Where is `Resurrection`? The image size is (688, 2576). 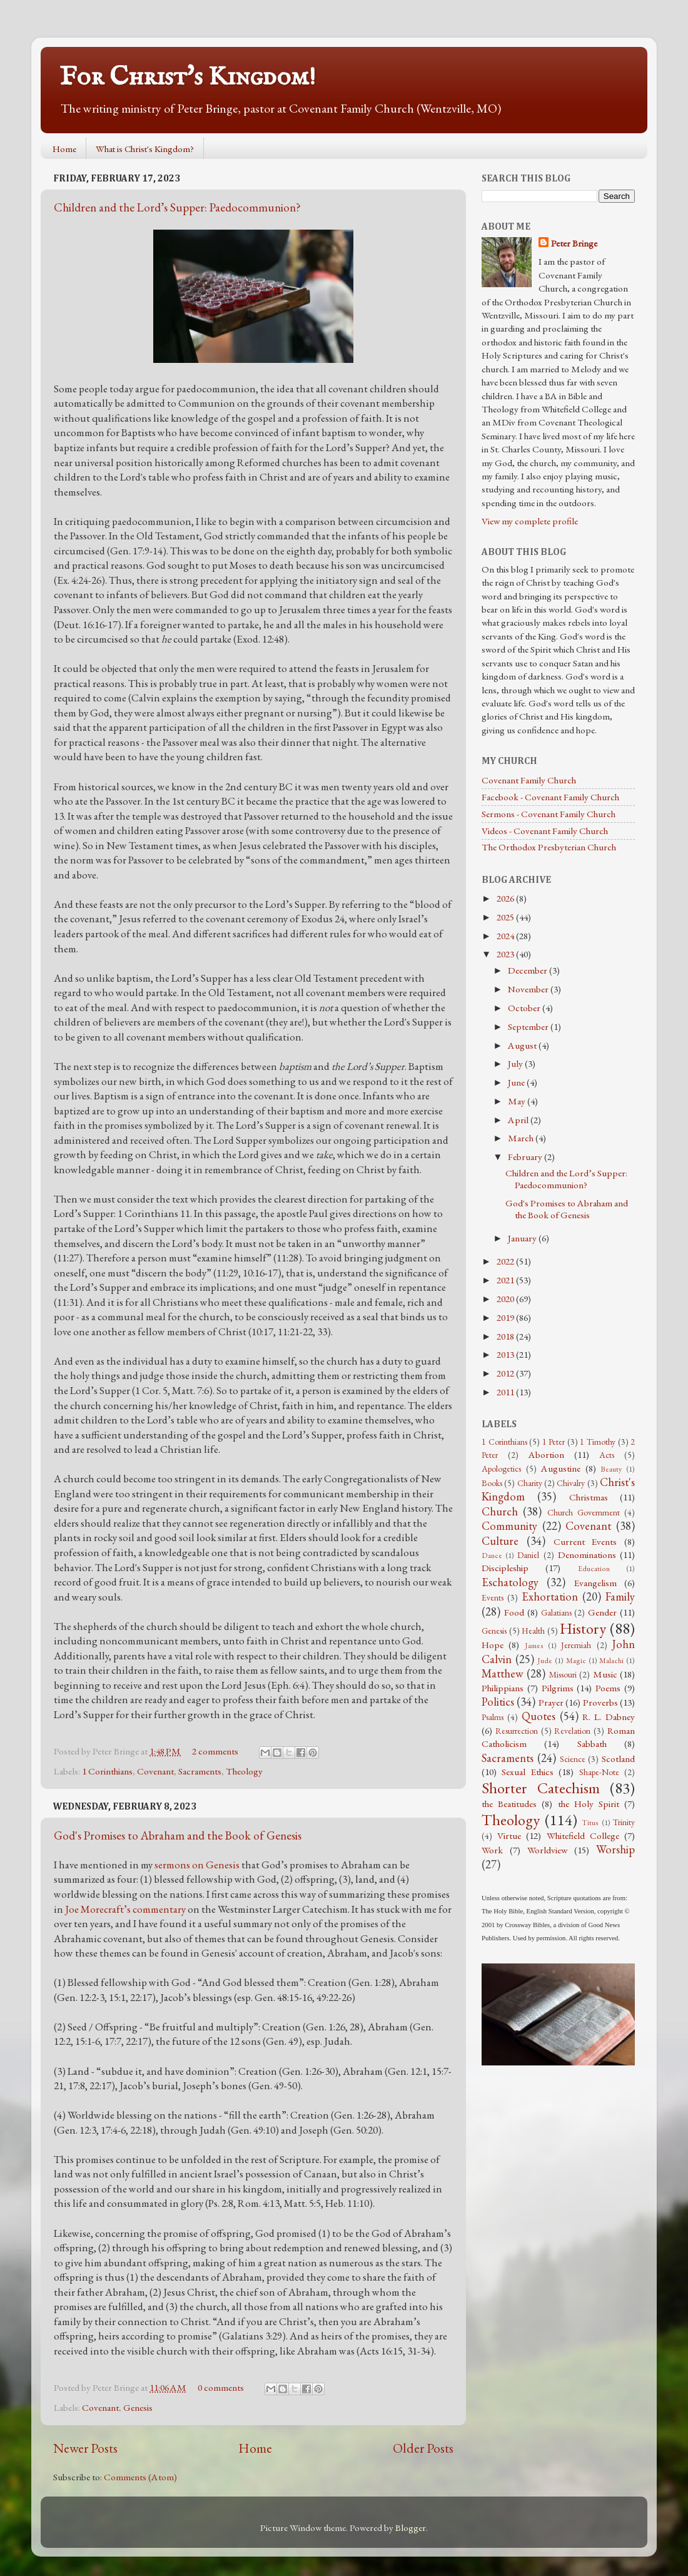
Resurrection is located at coordinates (516, 1730).